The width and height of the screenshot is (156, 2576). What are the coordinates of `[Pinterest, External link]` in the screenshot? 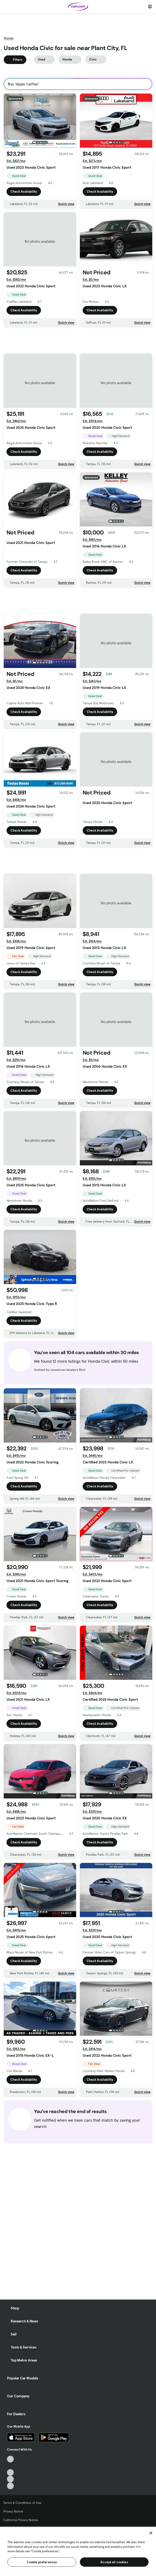 It's located at (10, 2485).